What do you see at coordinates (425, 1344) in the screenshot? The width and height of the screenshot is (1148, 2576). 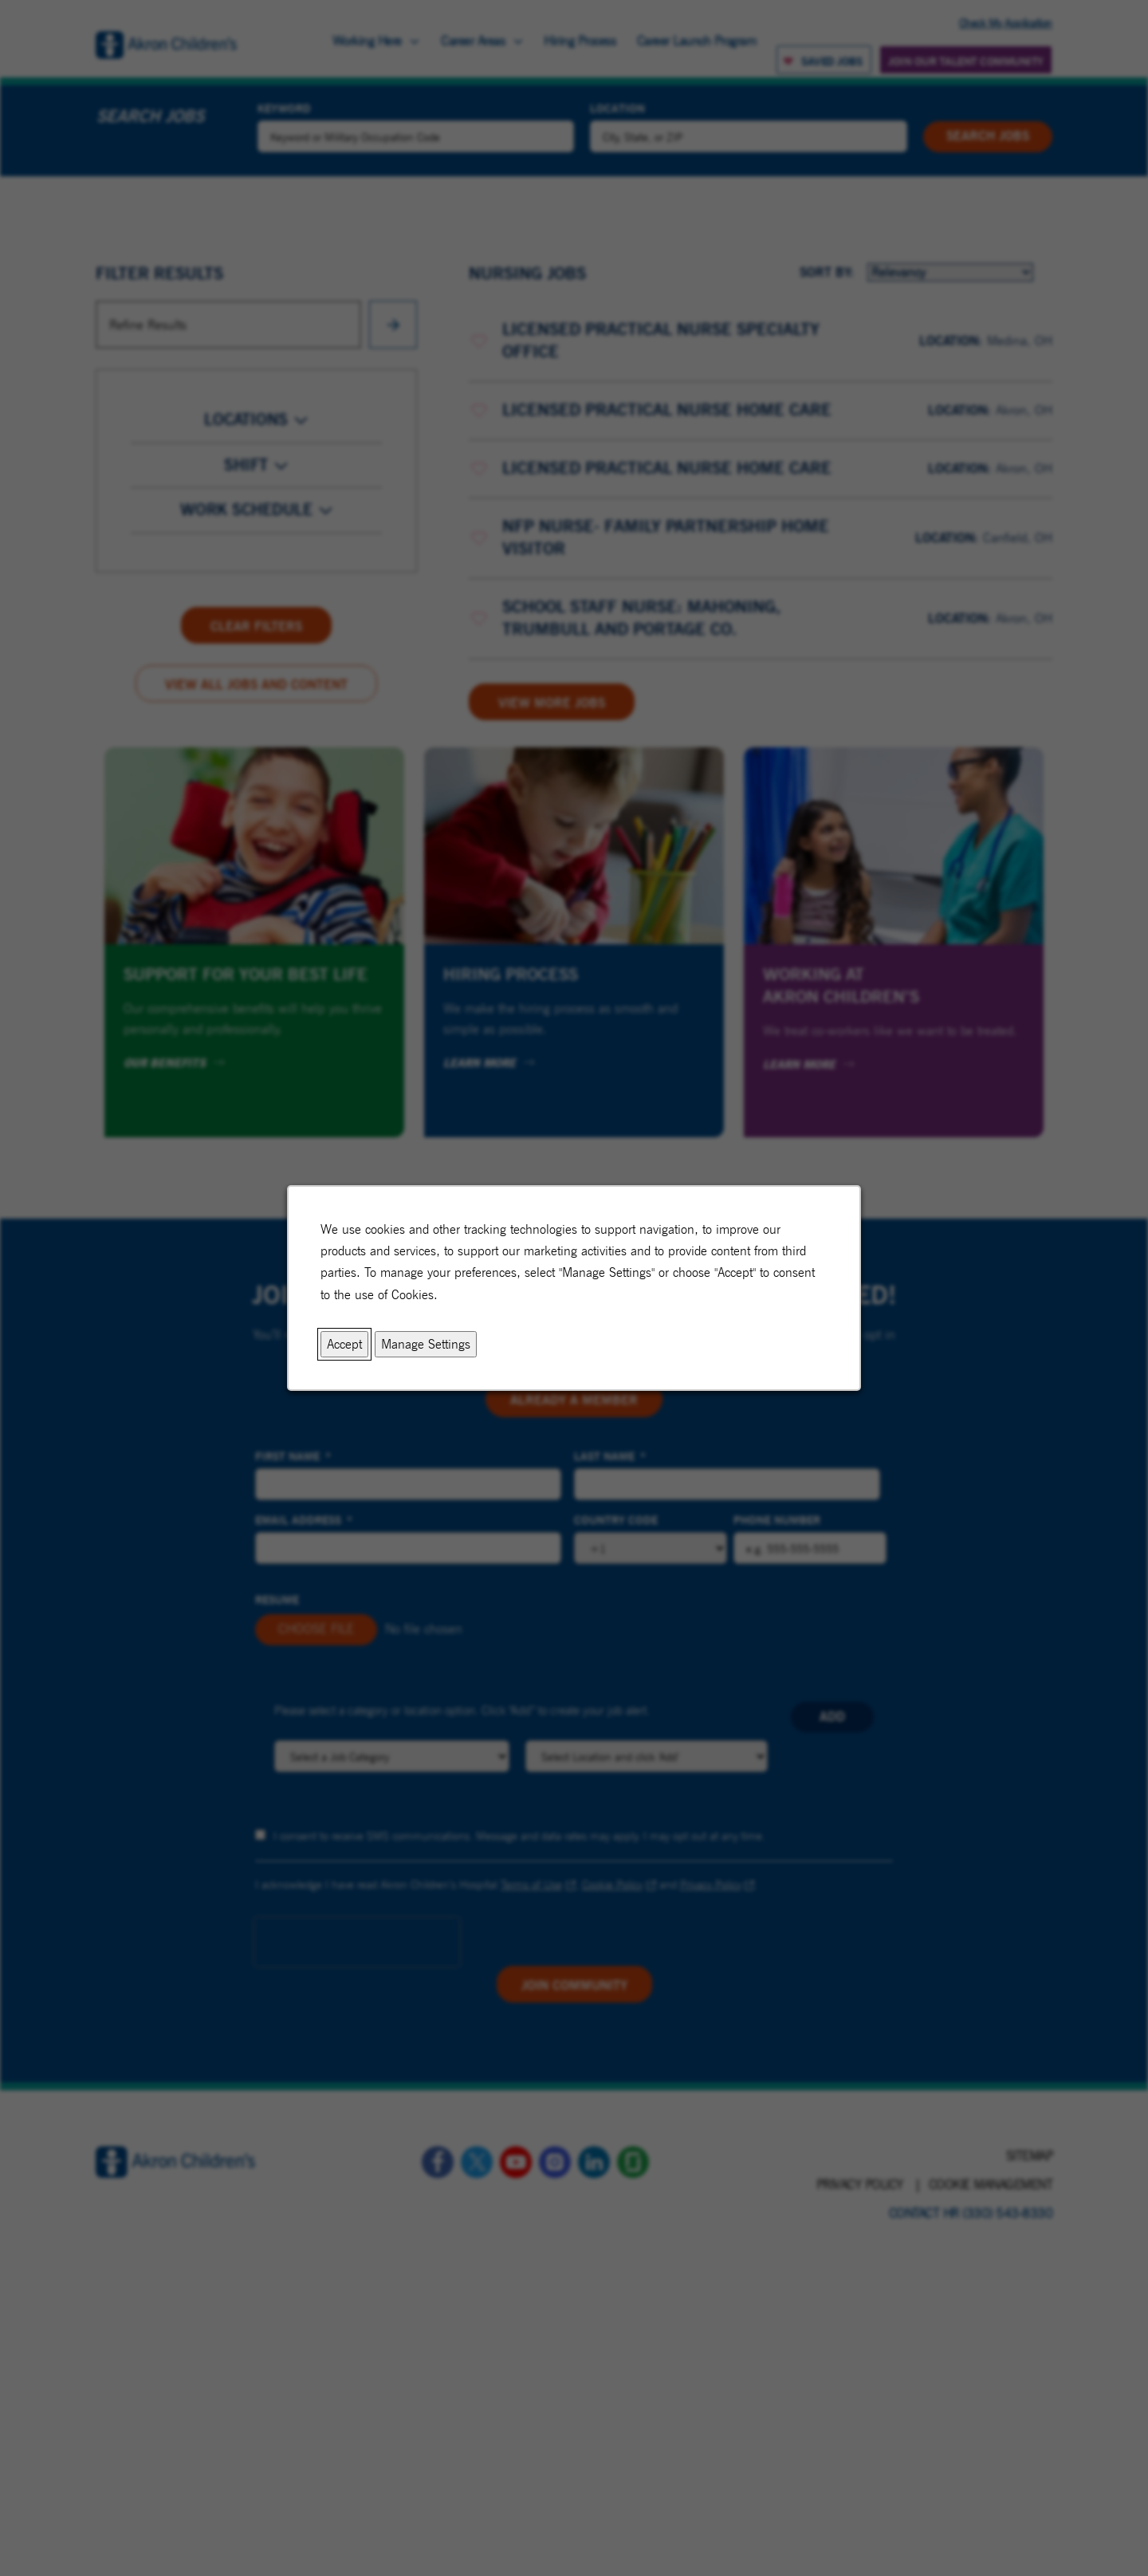 I see `Manage Settings` at bounding box center [425, 1344].